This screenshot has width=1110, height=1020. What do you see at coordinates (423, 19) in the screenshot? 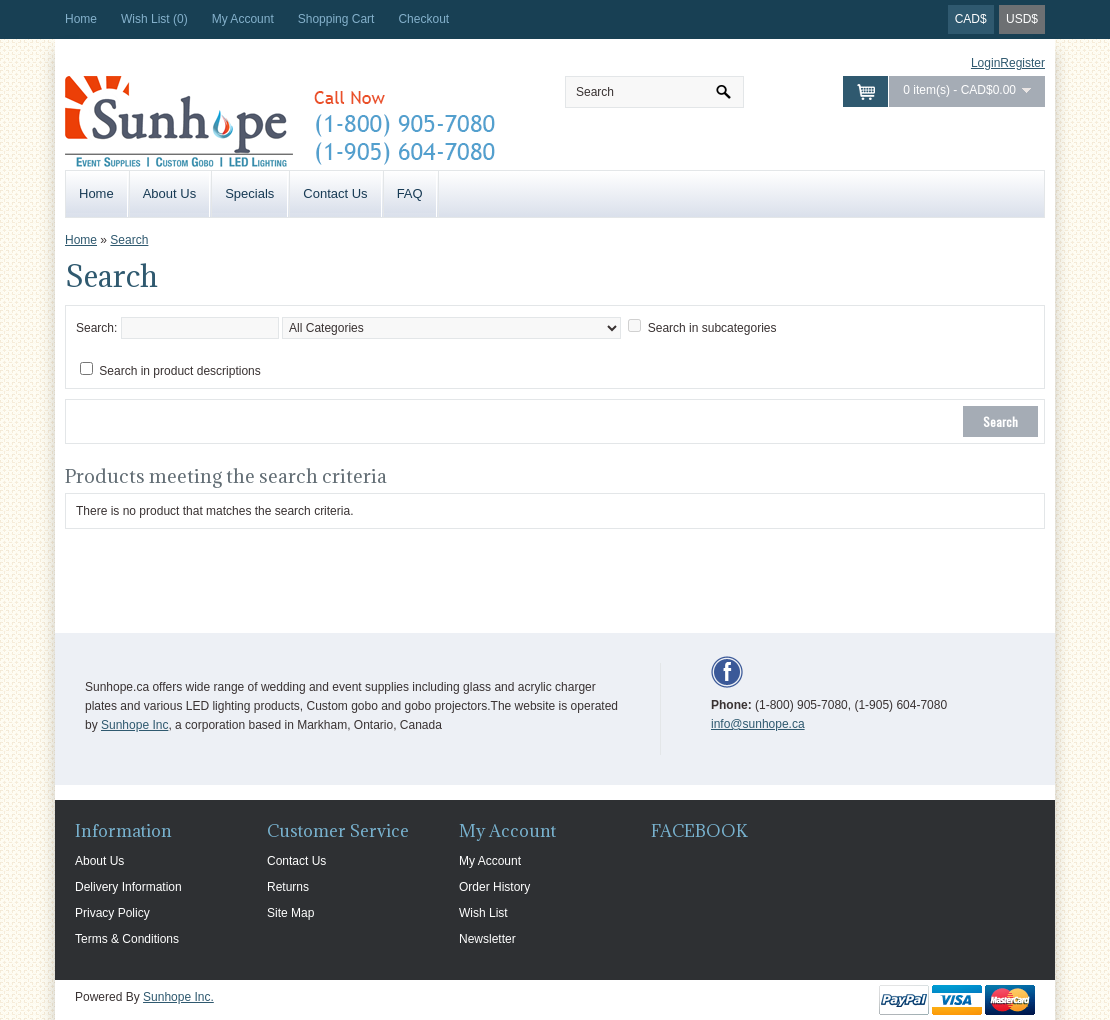
I see `Checkout` at bounding box center [423, 19].